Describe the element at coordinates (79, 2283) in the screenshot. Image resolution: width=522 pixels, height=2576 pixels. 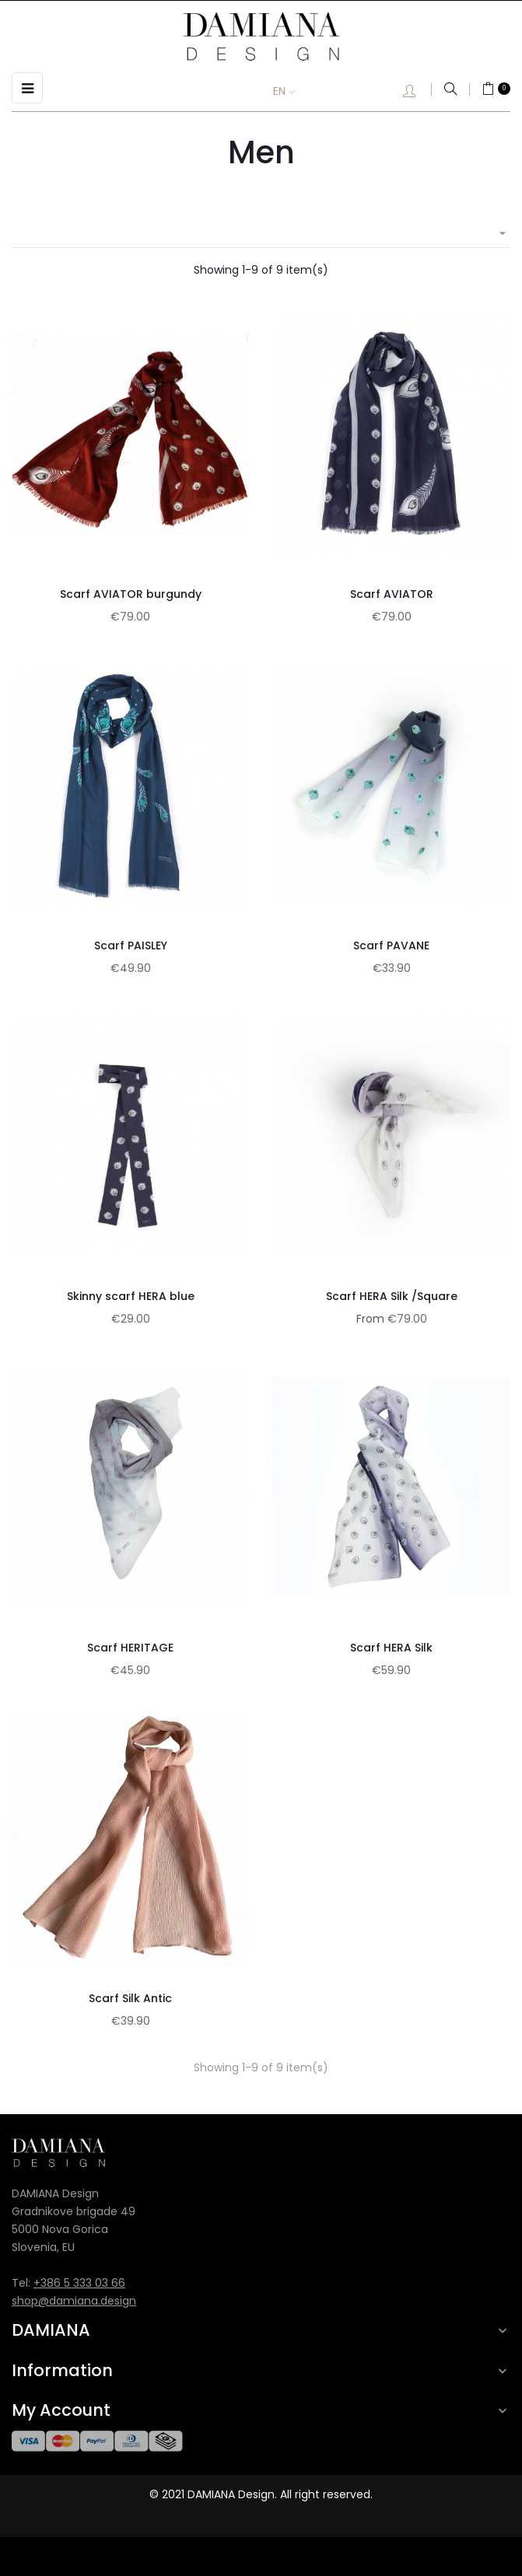
I see `+386 5 333 03 66` at that location.